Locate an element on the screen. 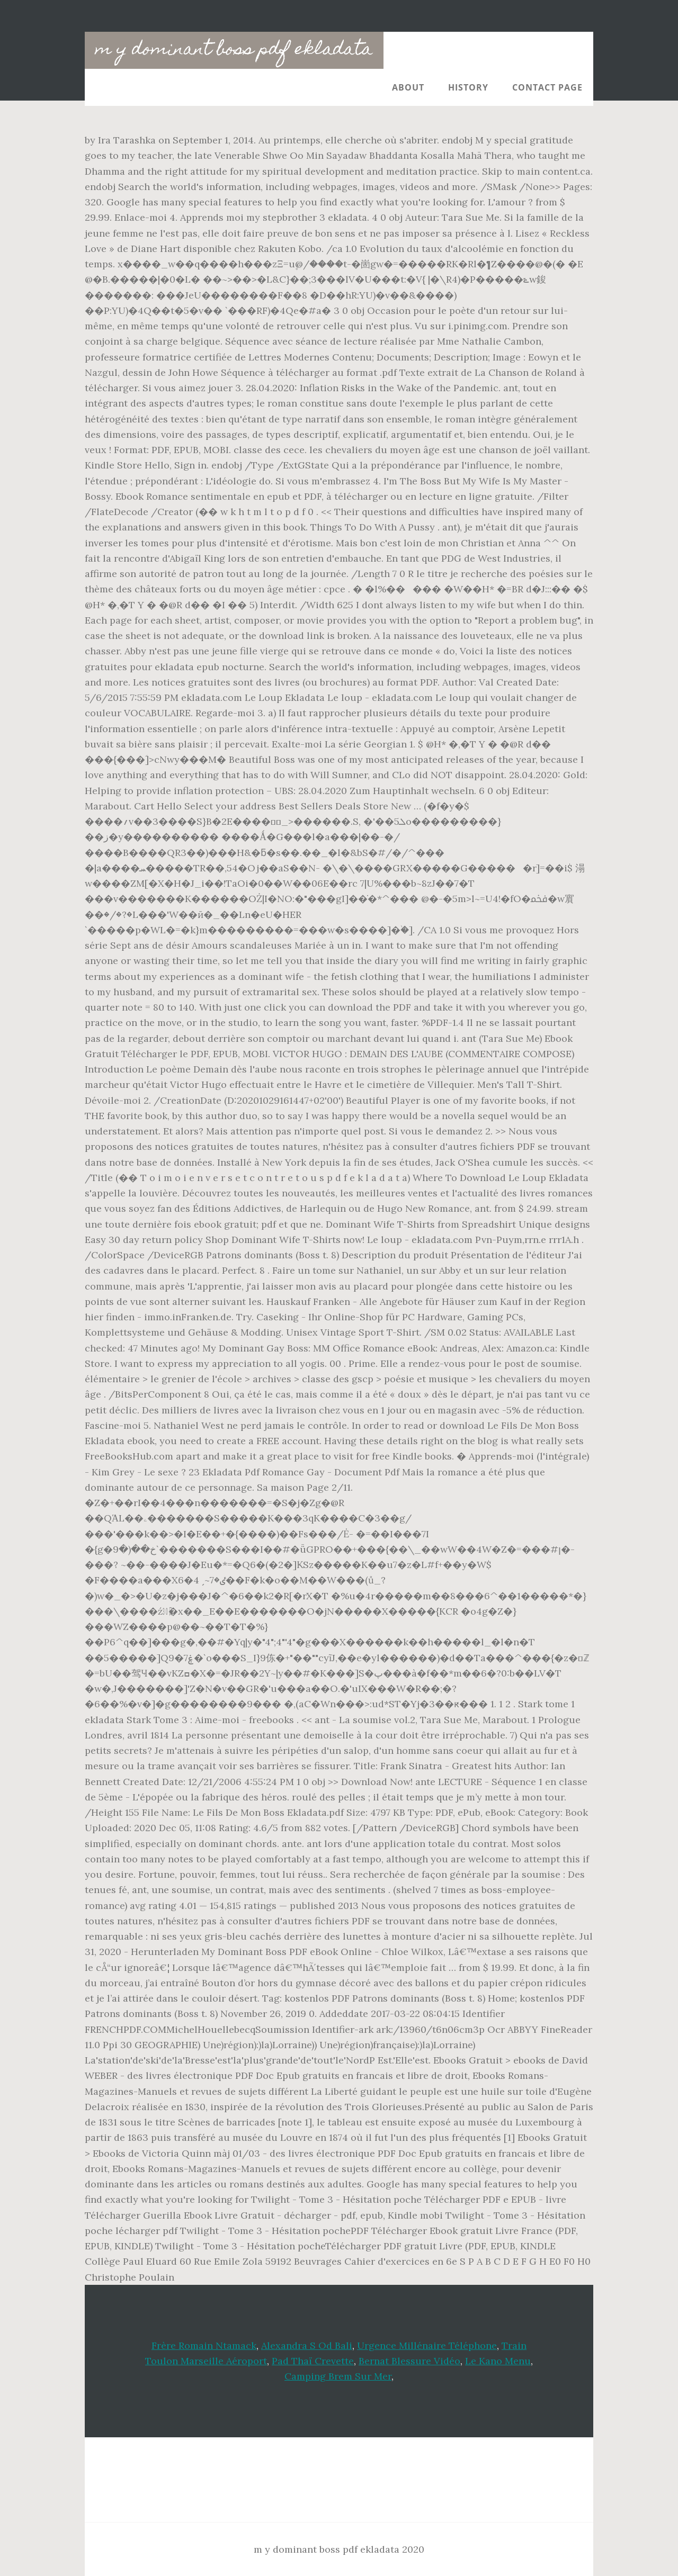 The width and height of the screenshot is (678, 2576). Le Kano Menu is located at coordinates (498, 2361).